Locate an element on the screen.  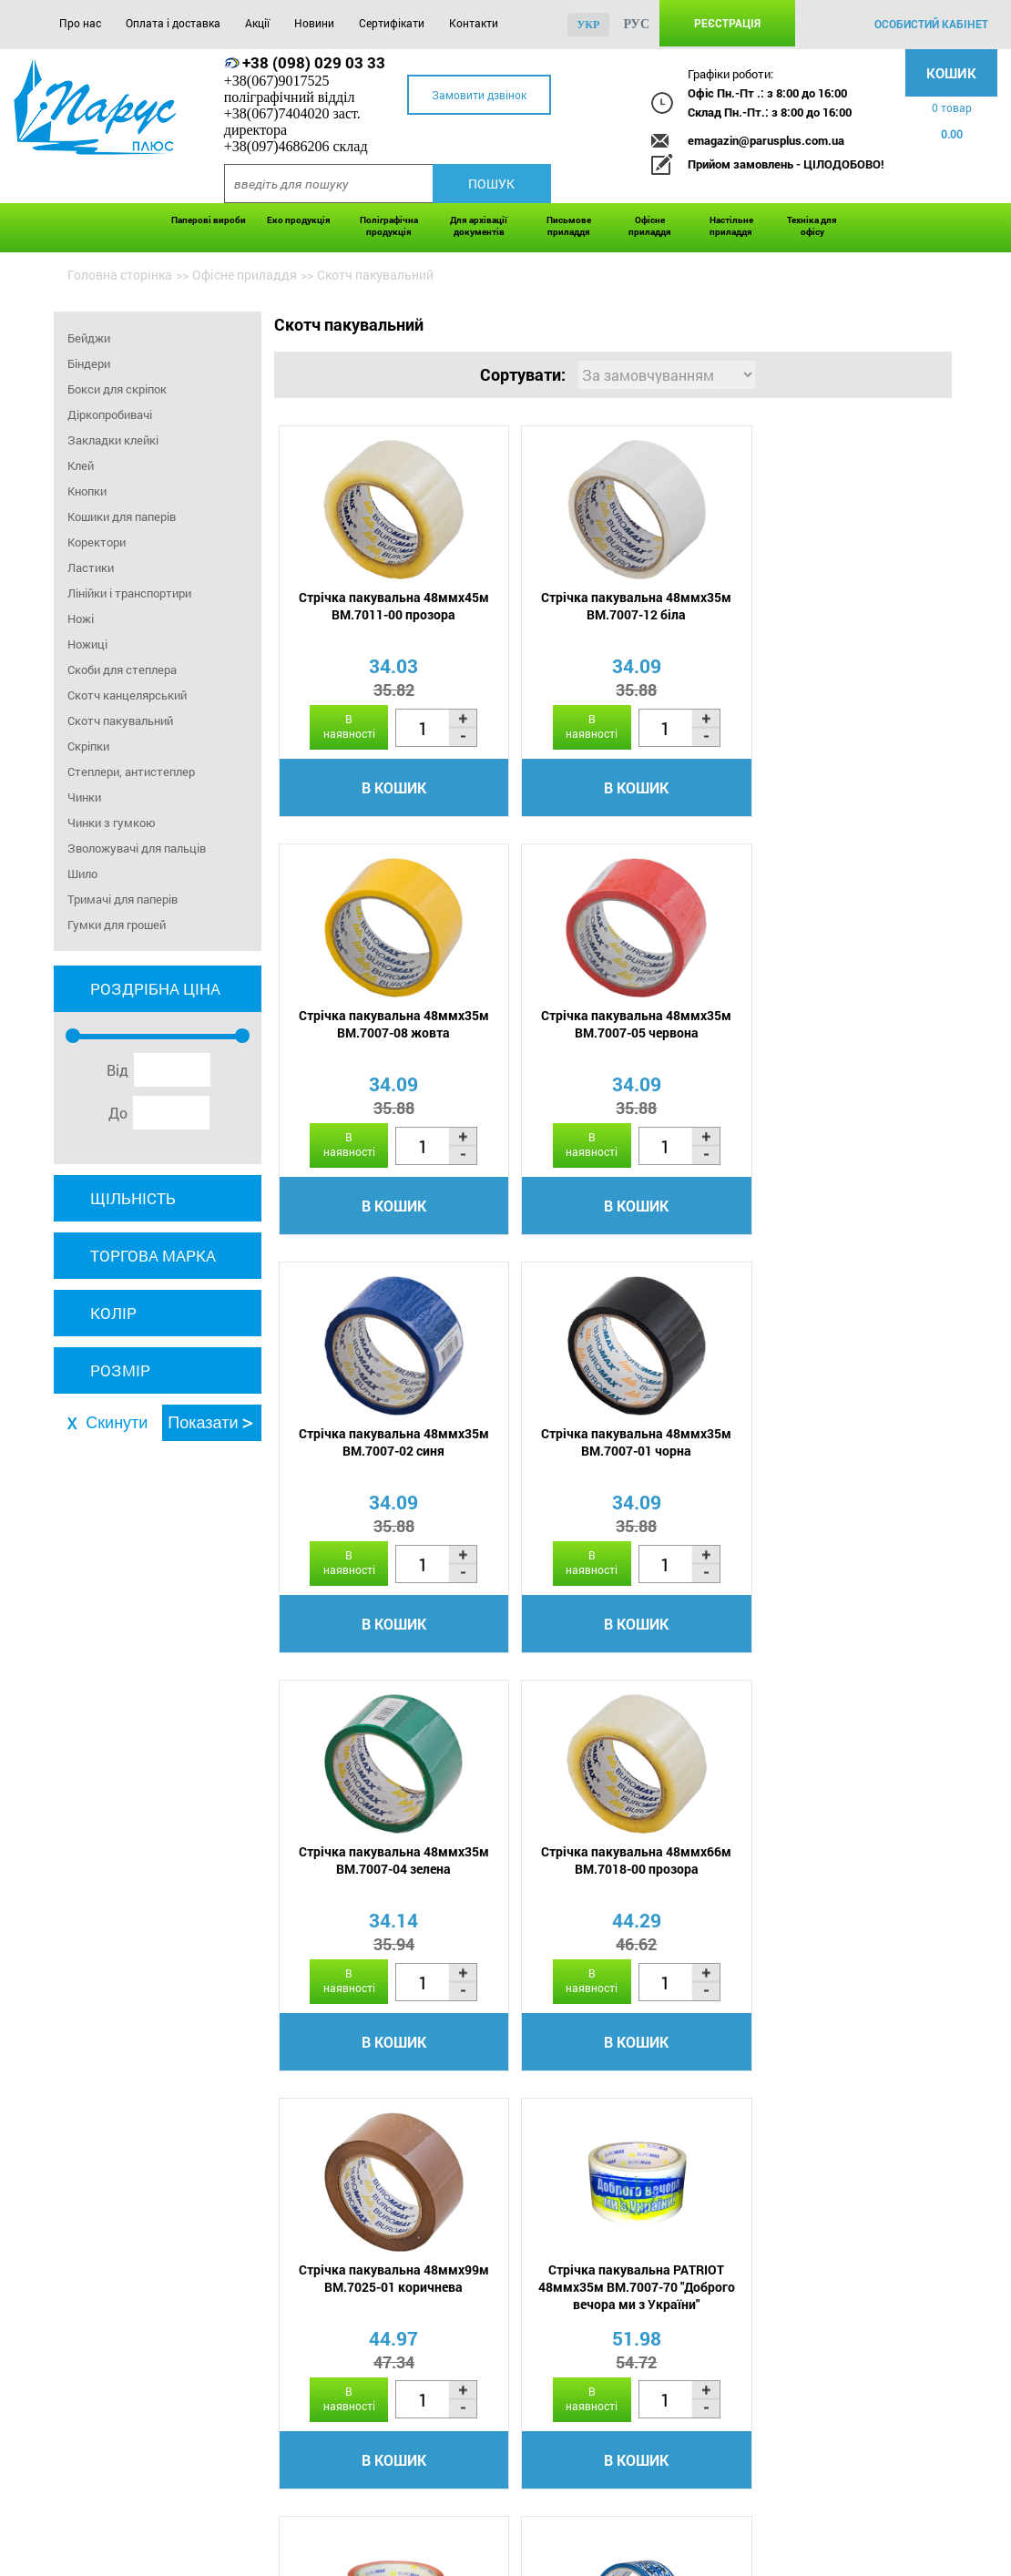
Скотч канцелярський is located at coordinates (127, 695).